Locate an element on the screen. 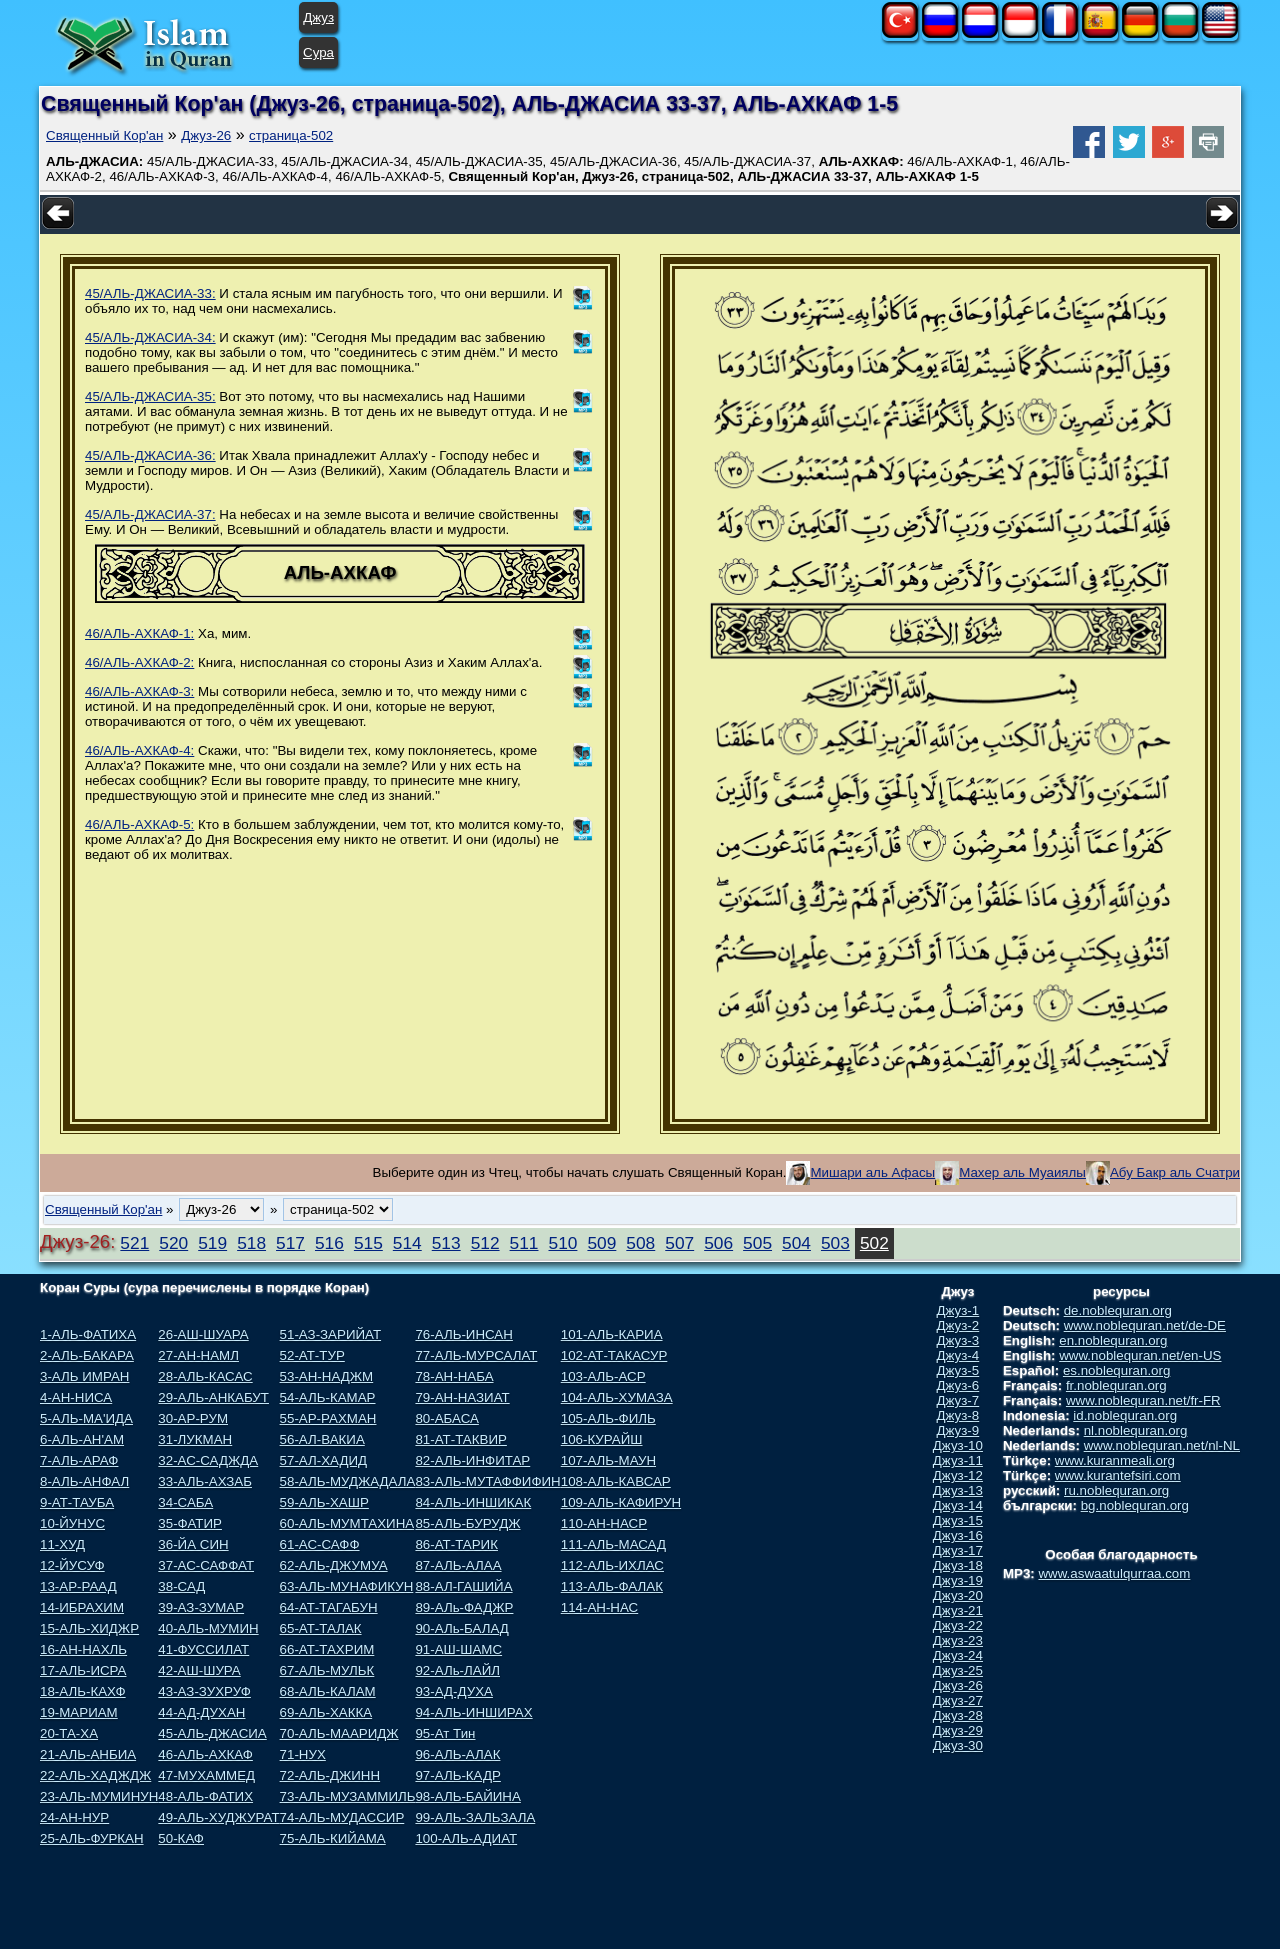 Image resolution: width=1280 pixels, height=1949 pixels. www.aswaatulqurraa.com is located at coordinates (1114, 1573).